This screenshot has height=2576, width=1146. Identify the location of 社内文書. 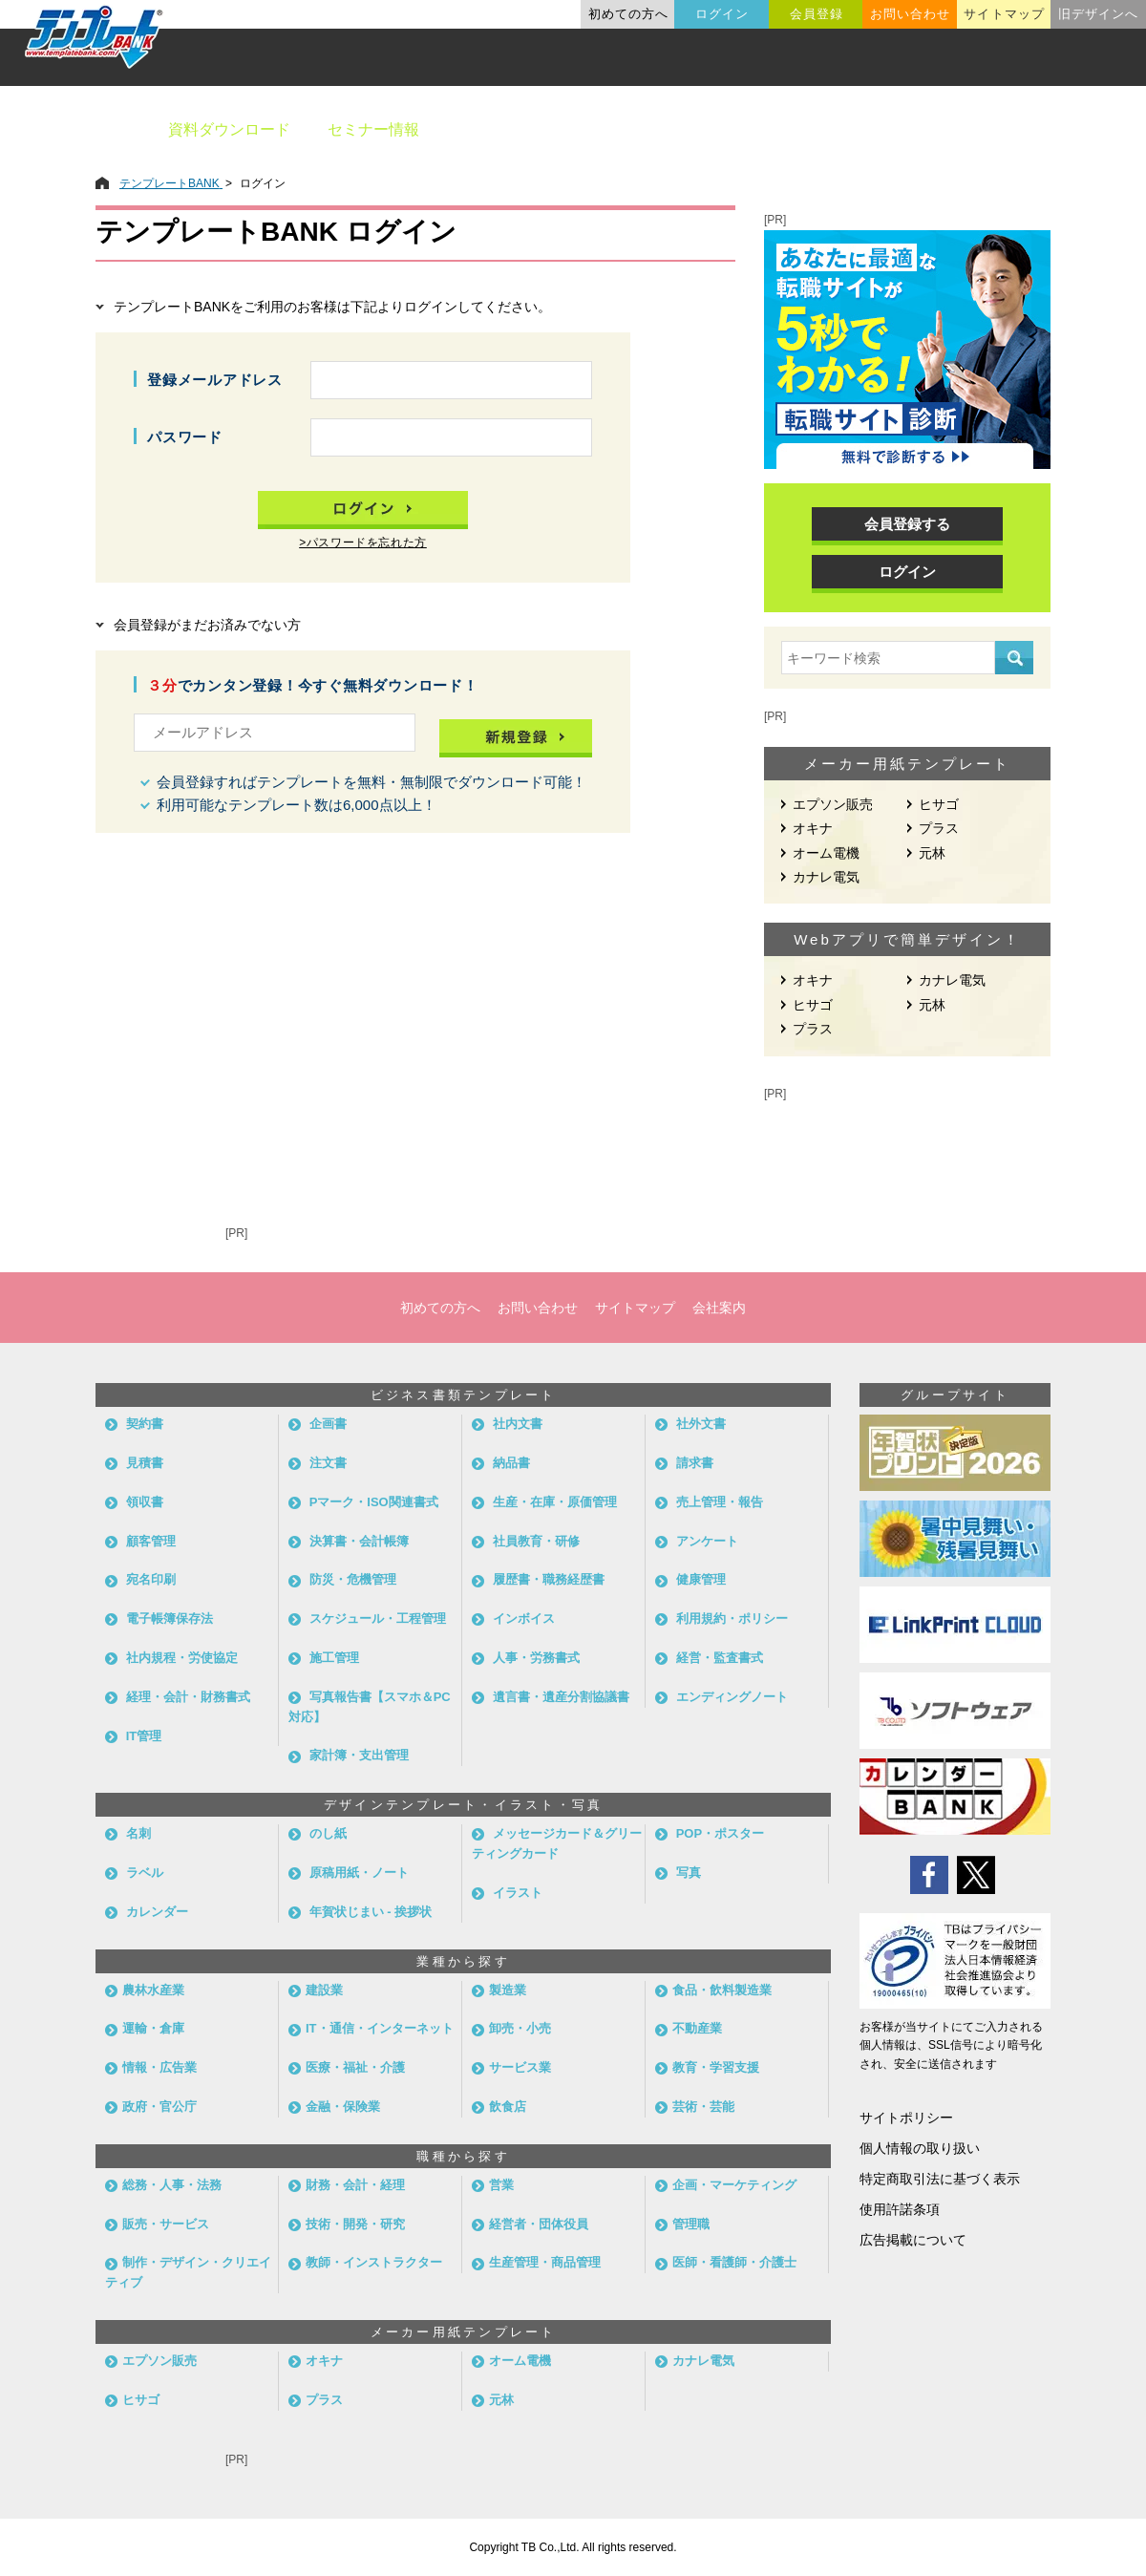
(517, 1423).